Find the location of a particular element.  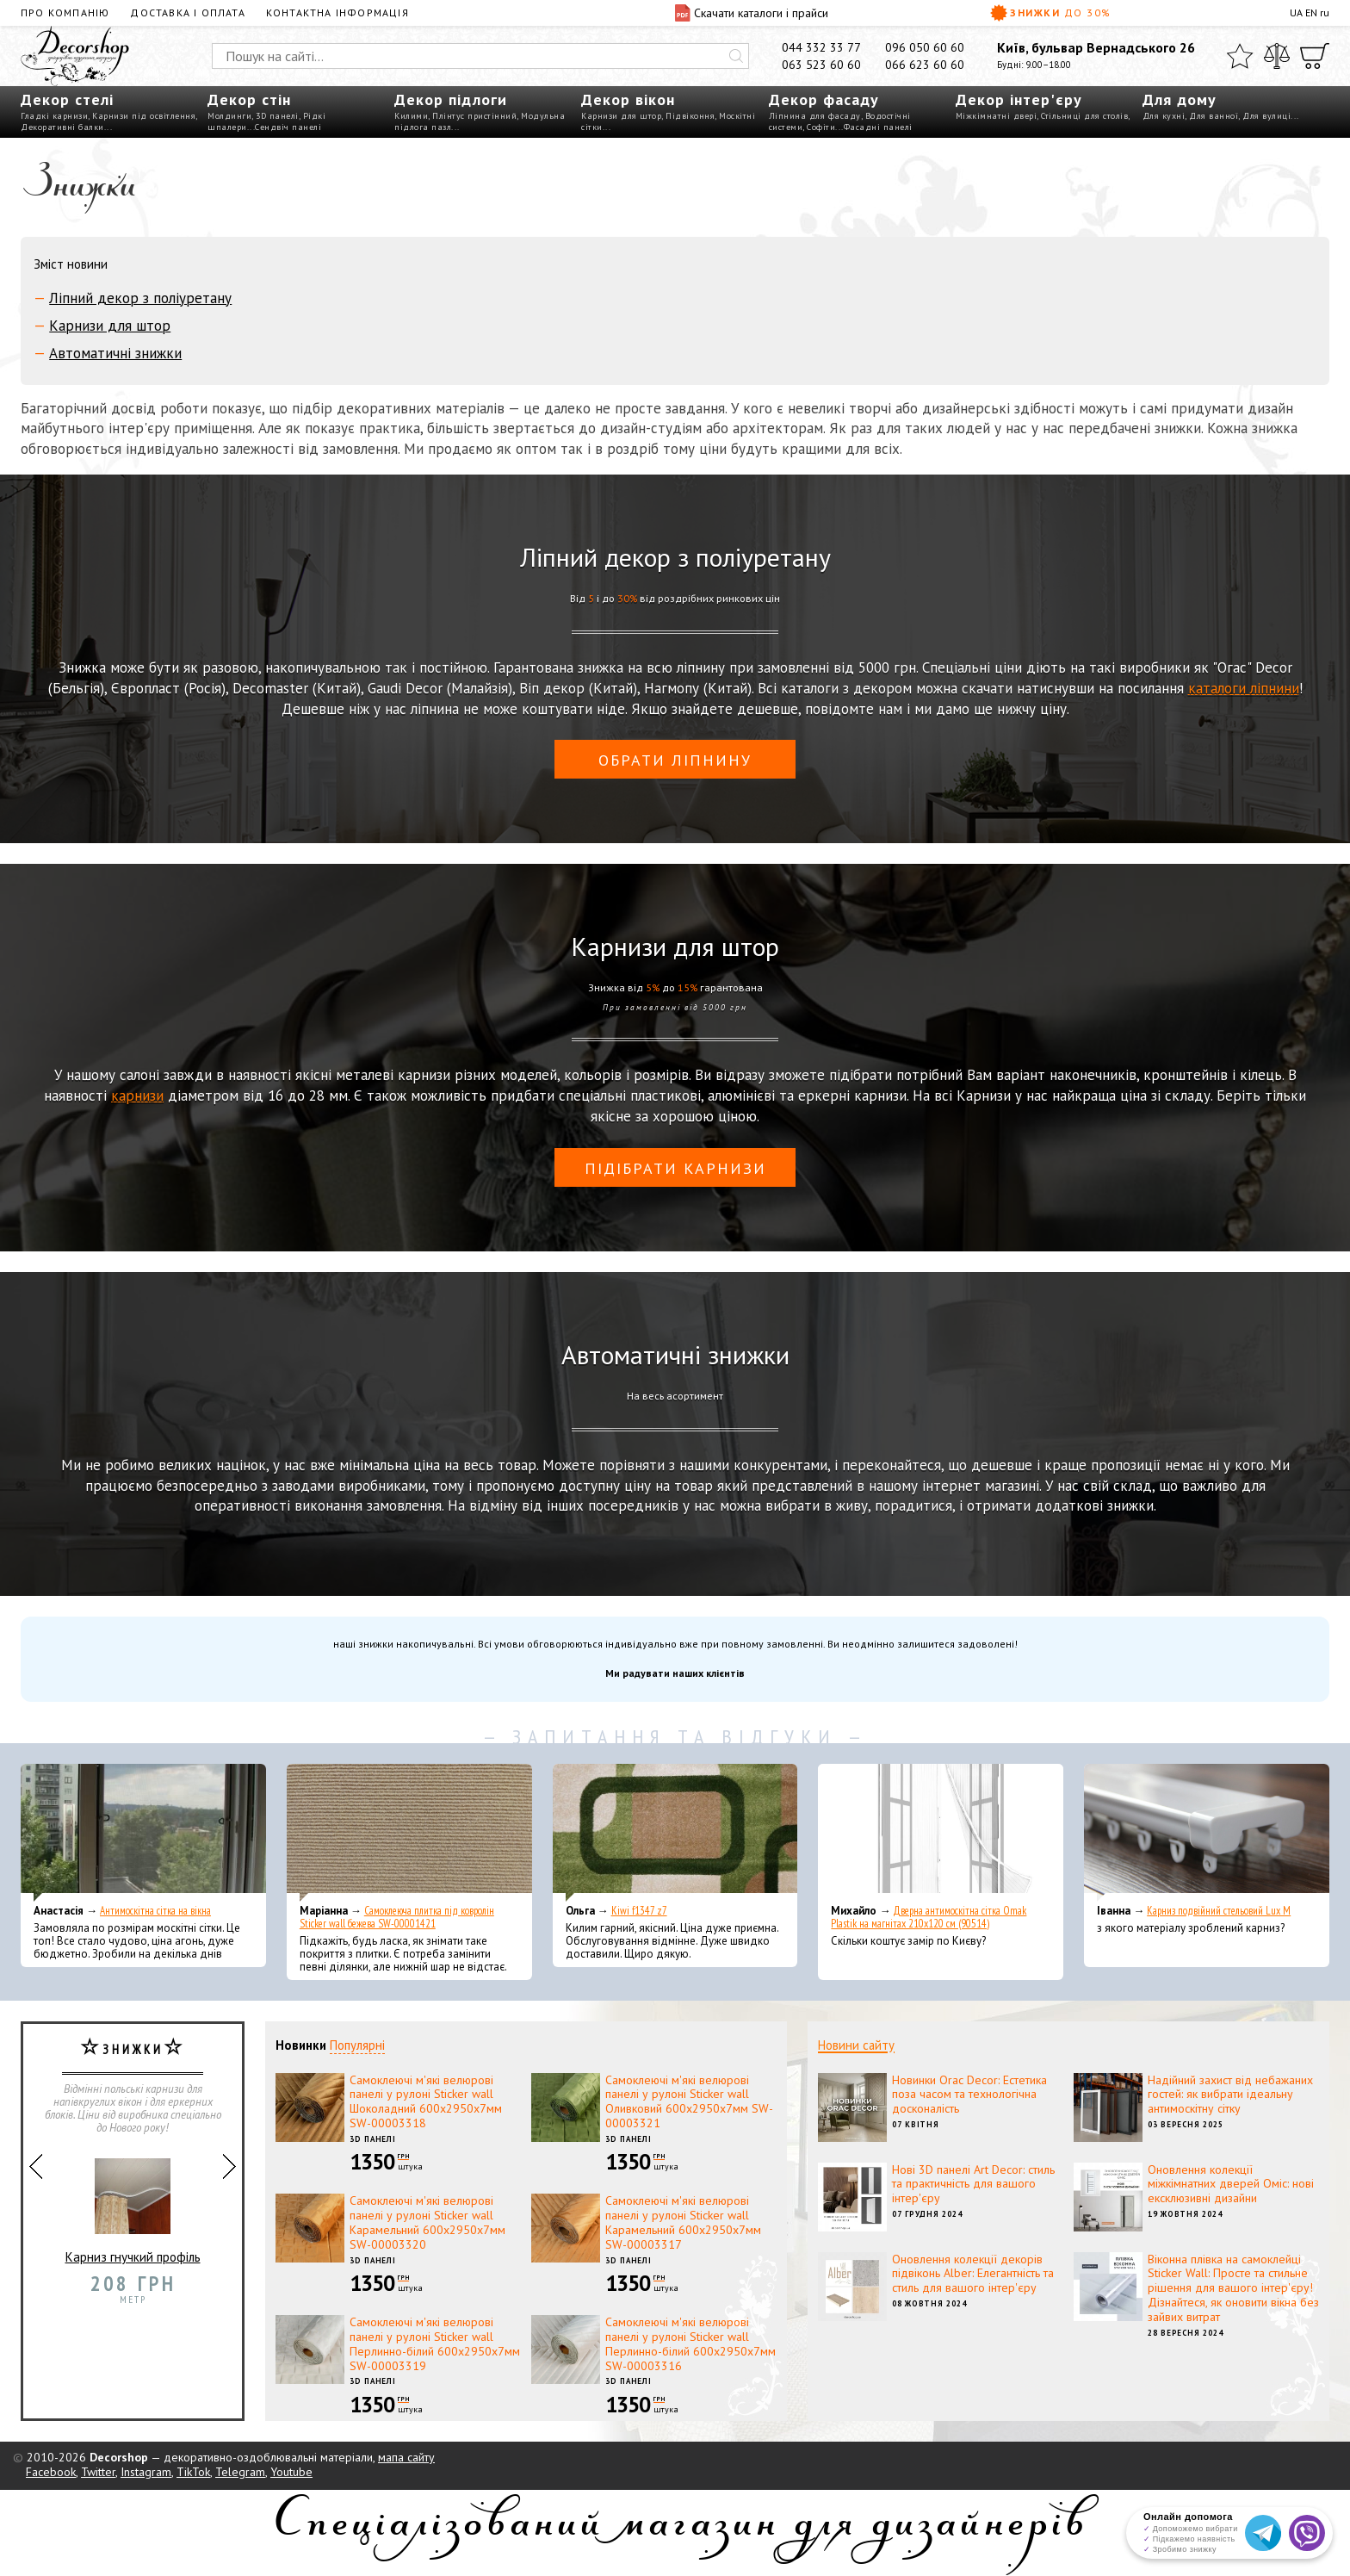

Декор інтер'єру is located at coordinates (1019, 99).